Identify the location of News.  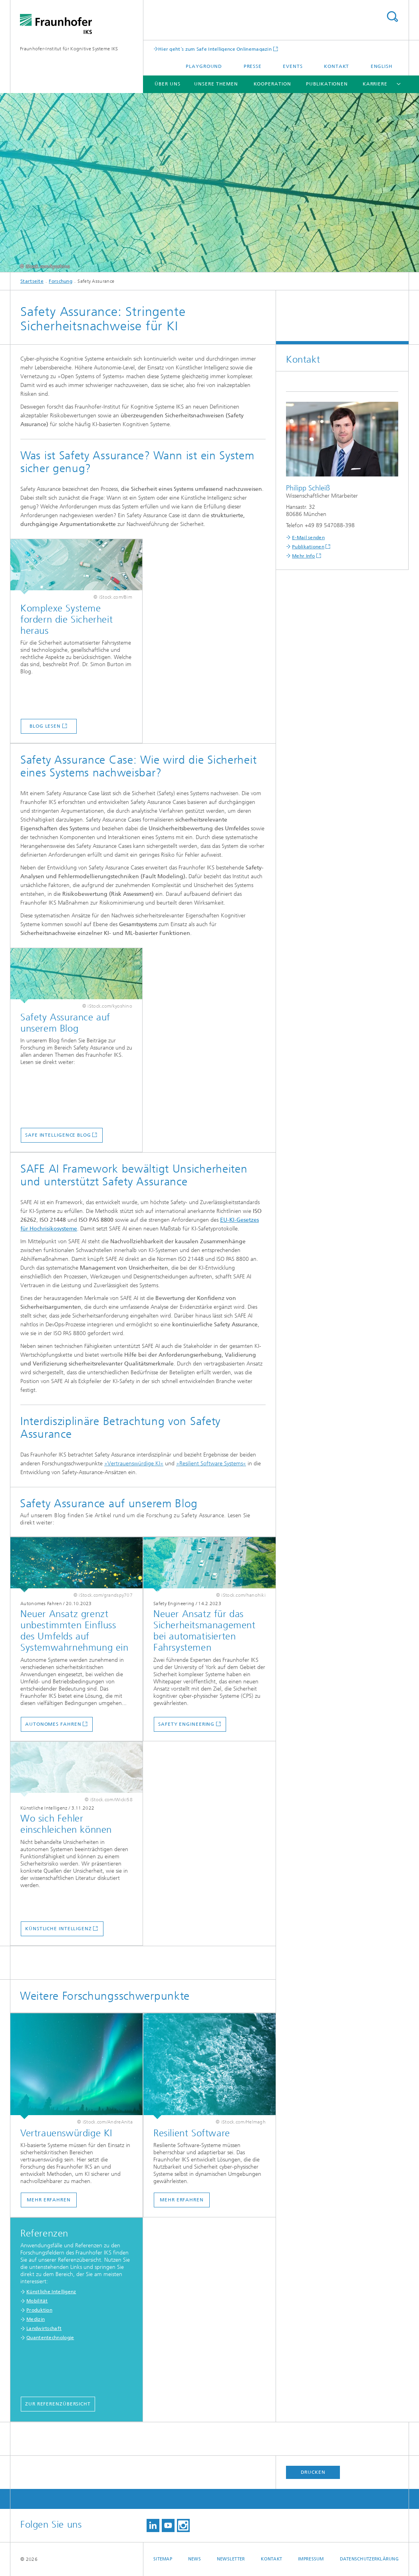
(194, 2559).